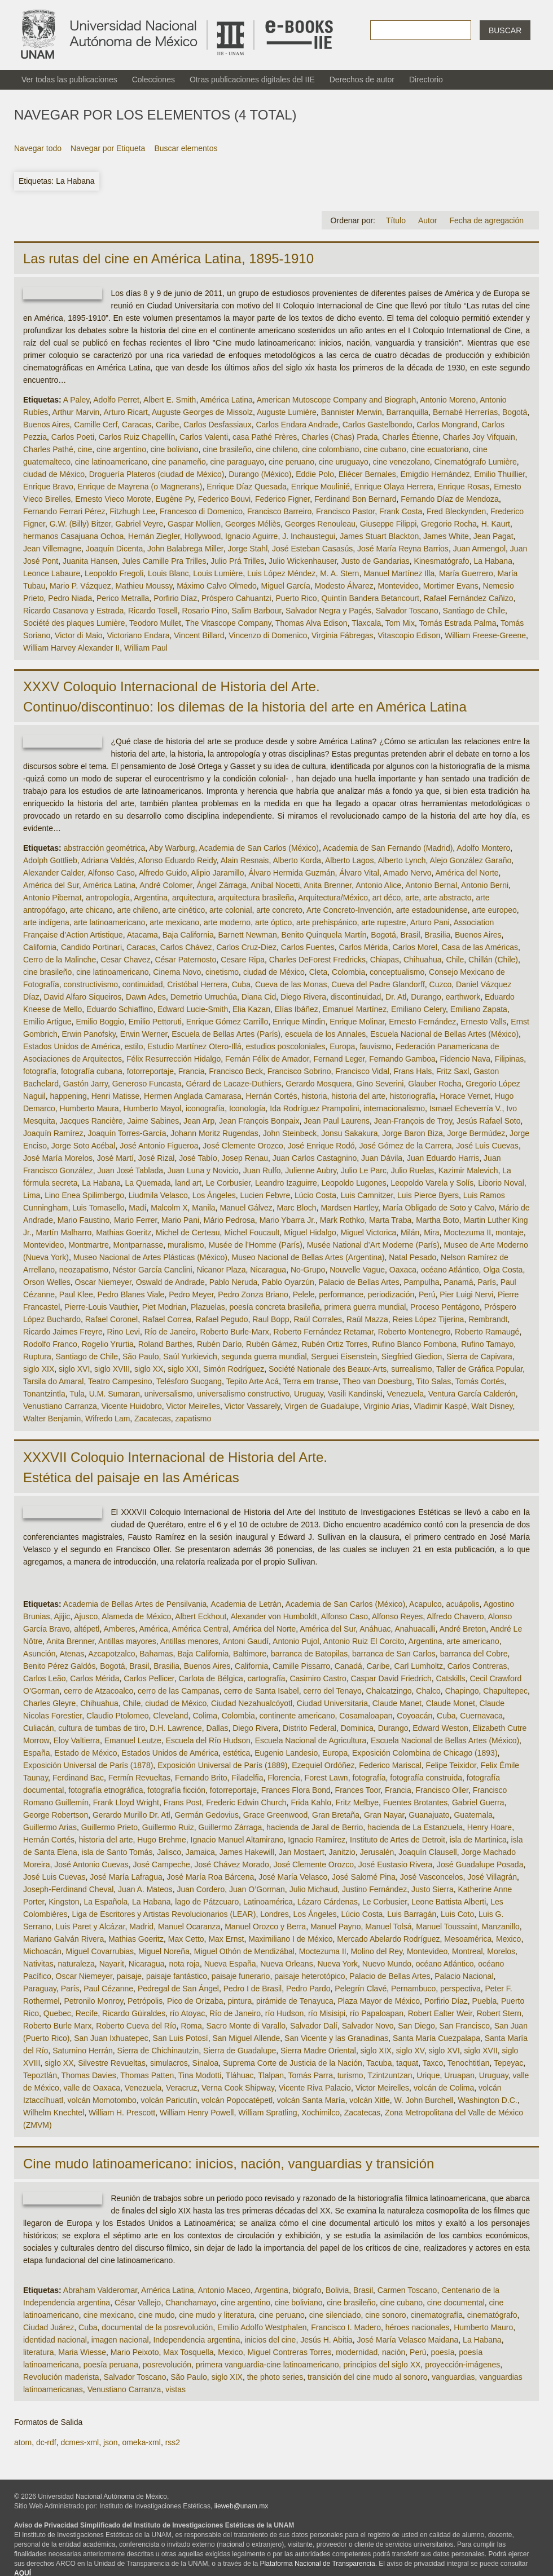 The height and width of the screenshot is (2576, 553). I want to click on constructivismo, so click(91, 984).